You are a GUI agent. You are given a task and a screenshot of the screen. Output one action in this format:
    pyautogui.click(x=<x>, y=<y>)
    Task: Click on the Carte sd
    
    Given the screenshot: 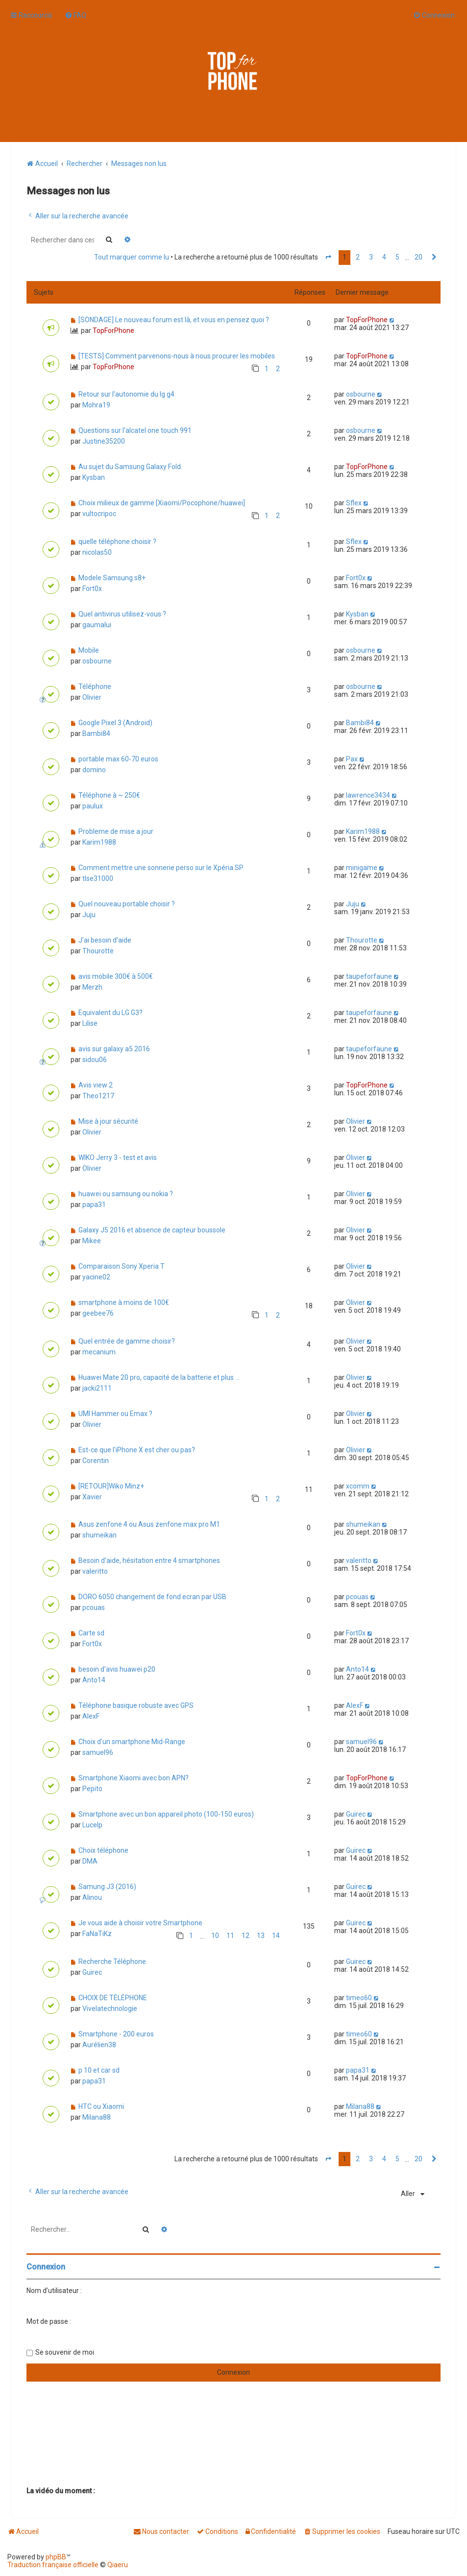 What is the action you would take?
    pyautogui.click(x=91, y=1633)
    